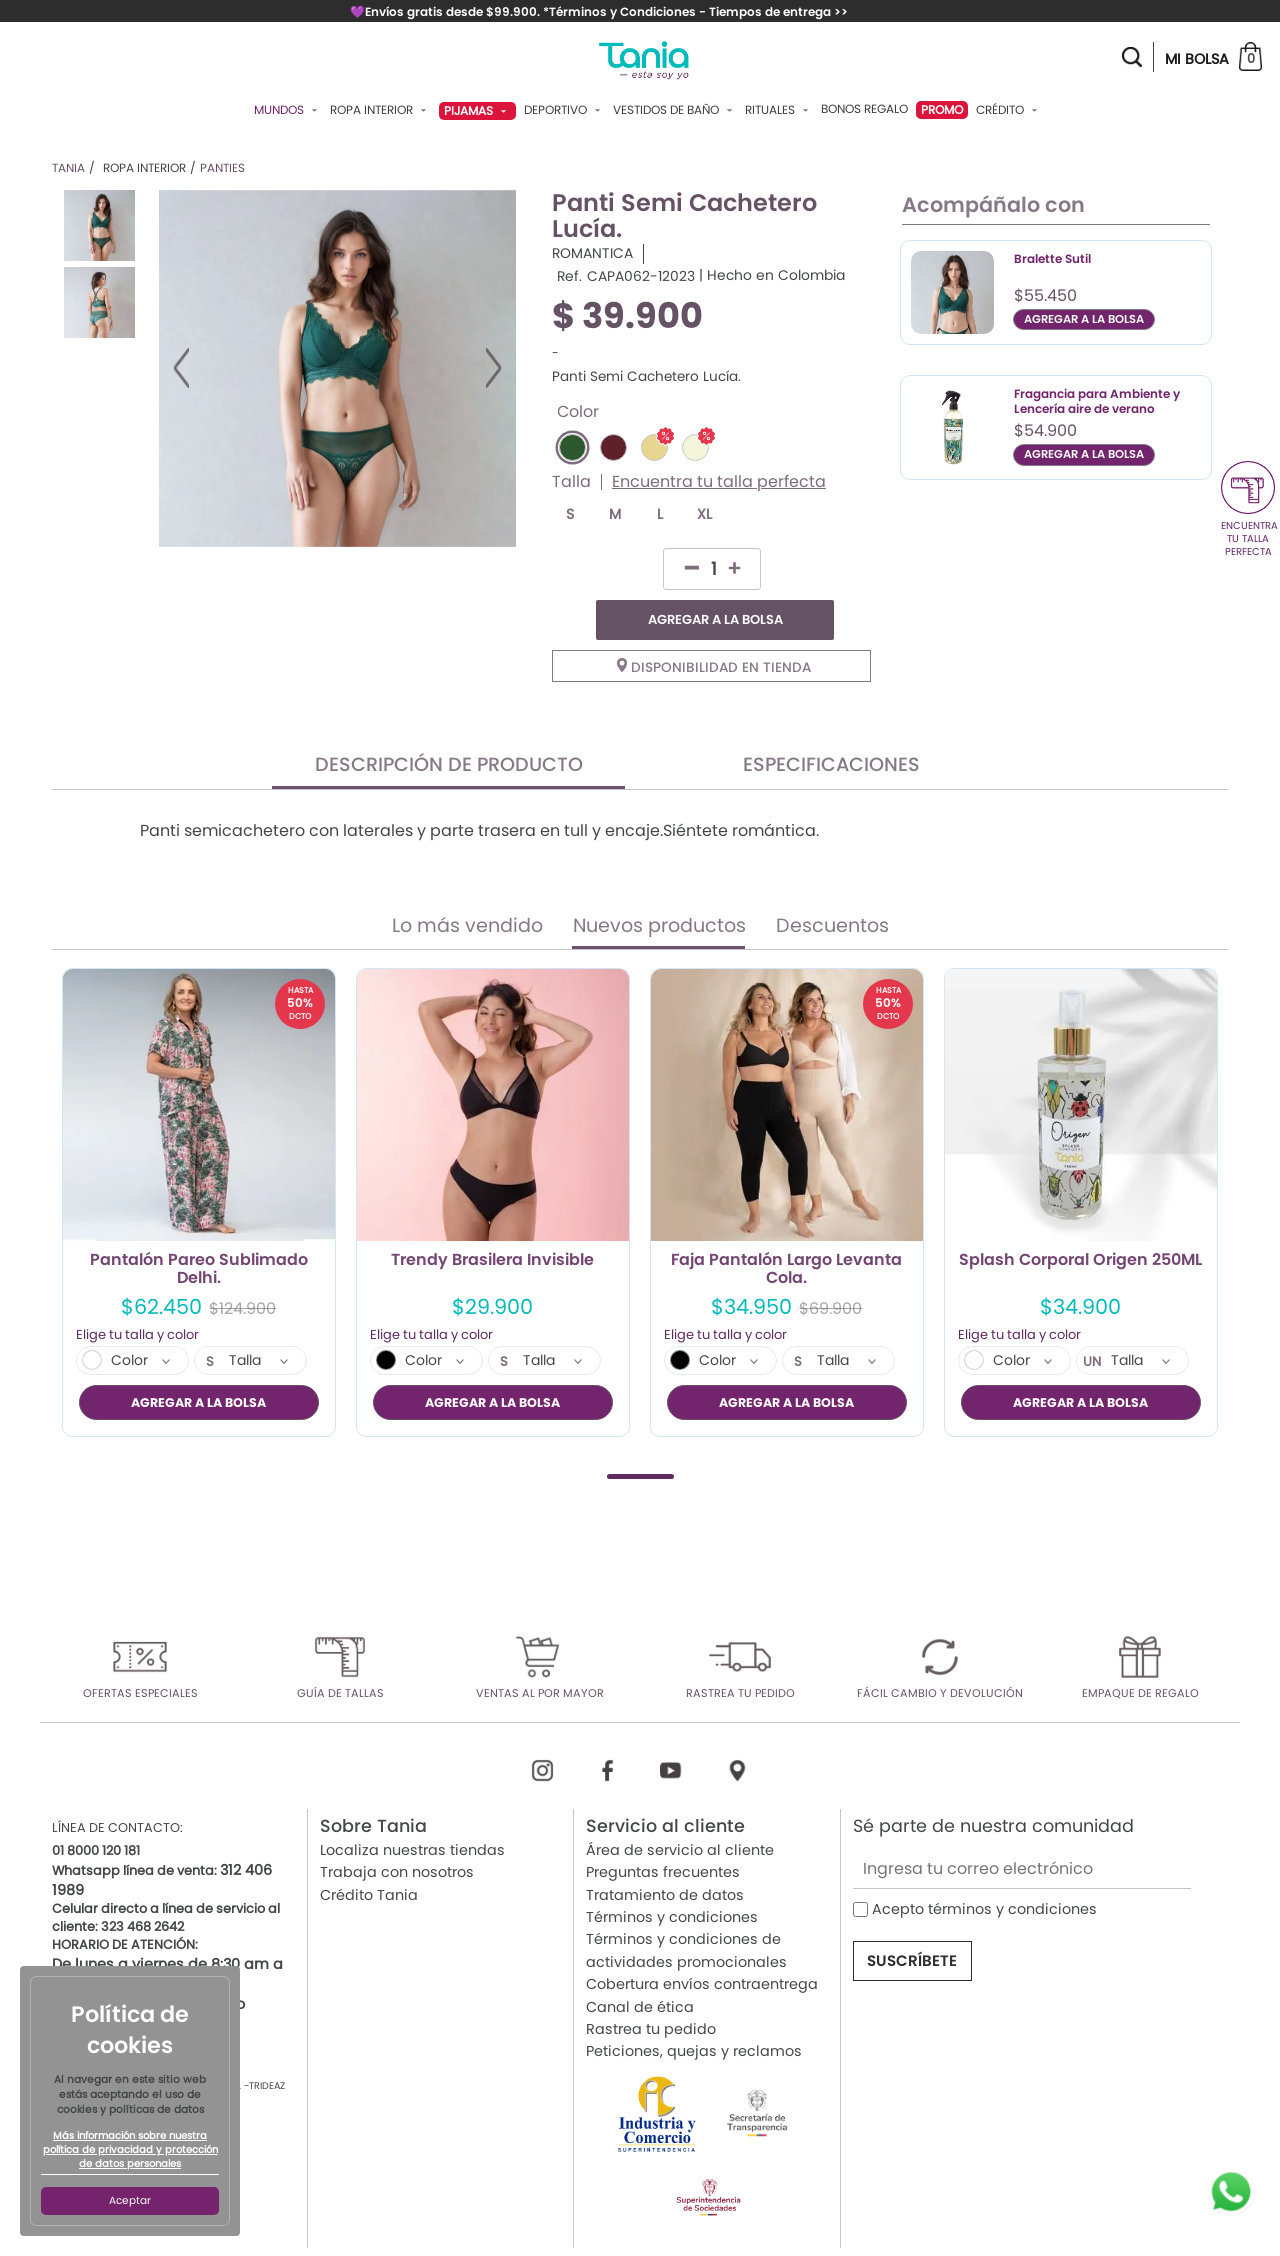 The width and height of the screenshot is (1280, 2256). Describe the element at coordinates (719, 482) in the screenshot. I see `Encuentra tu talla perfecta` at that location.